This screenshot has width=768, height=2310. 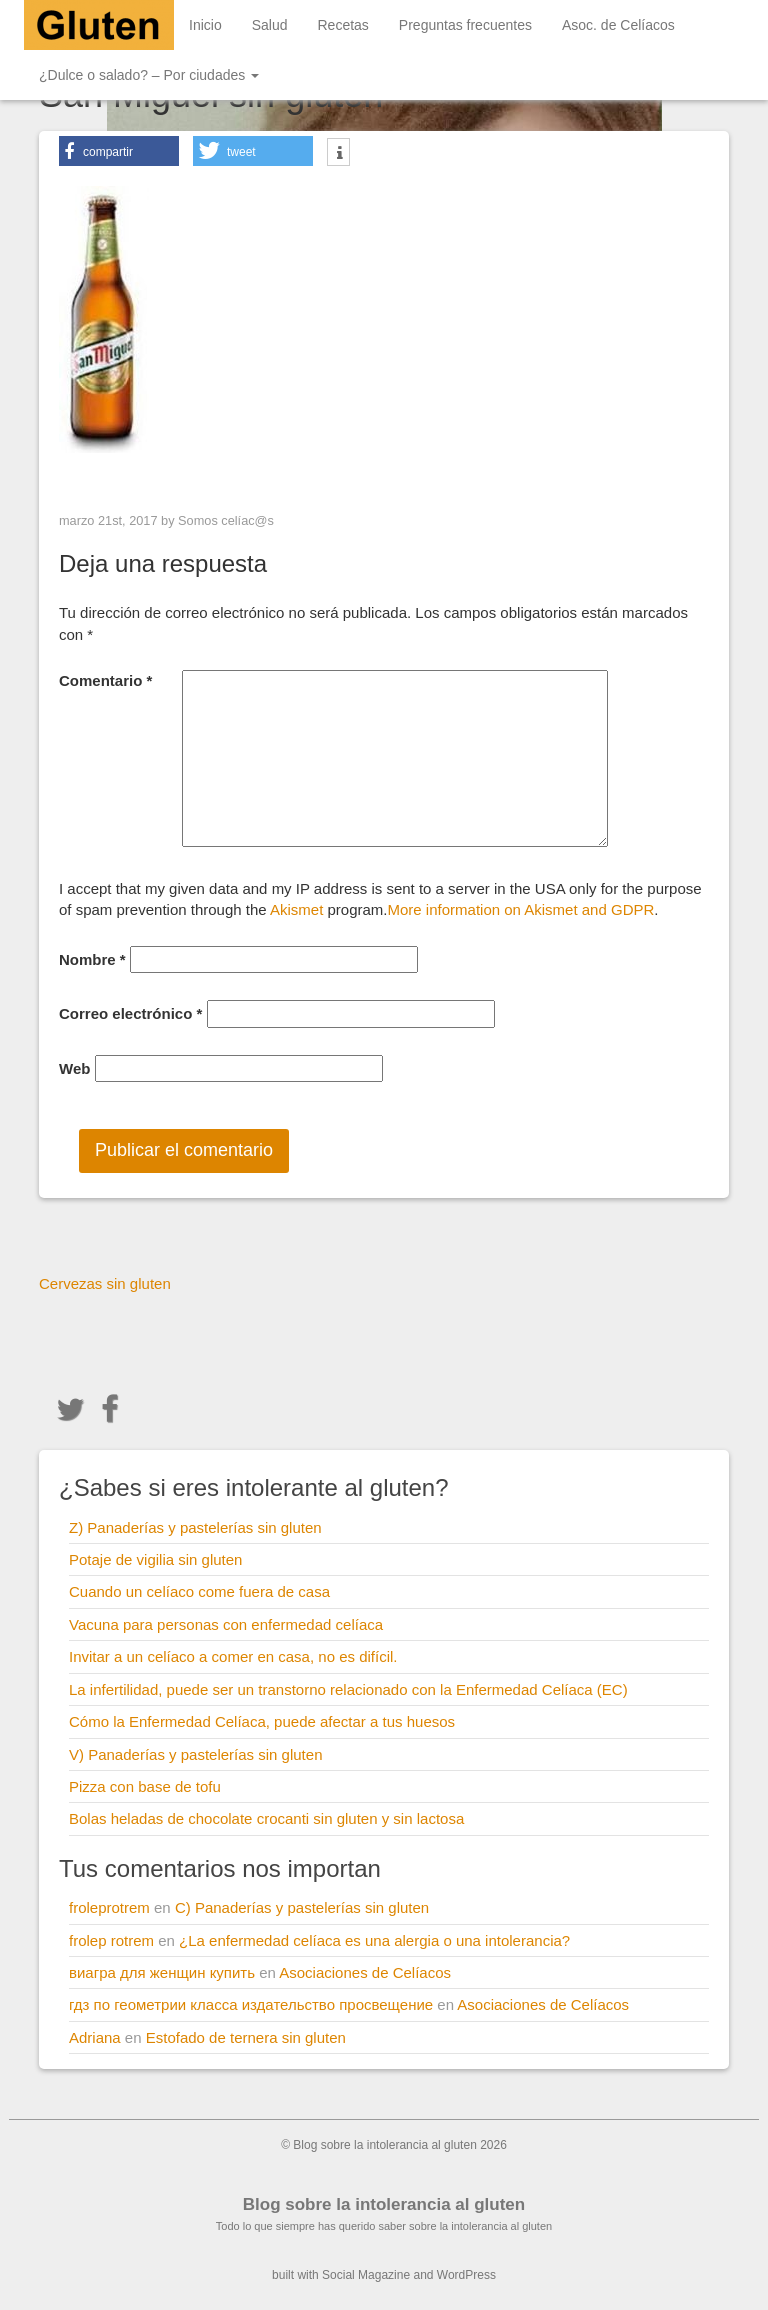 I want to click on Vacuna para personas con enfermedad celíaca, so click(x=226, y=1624).